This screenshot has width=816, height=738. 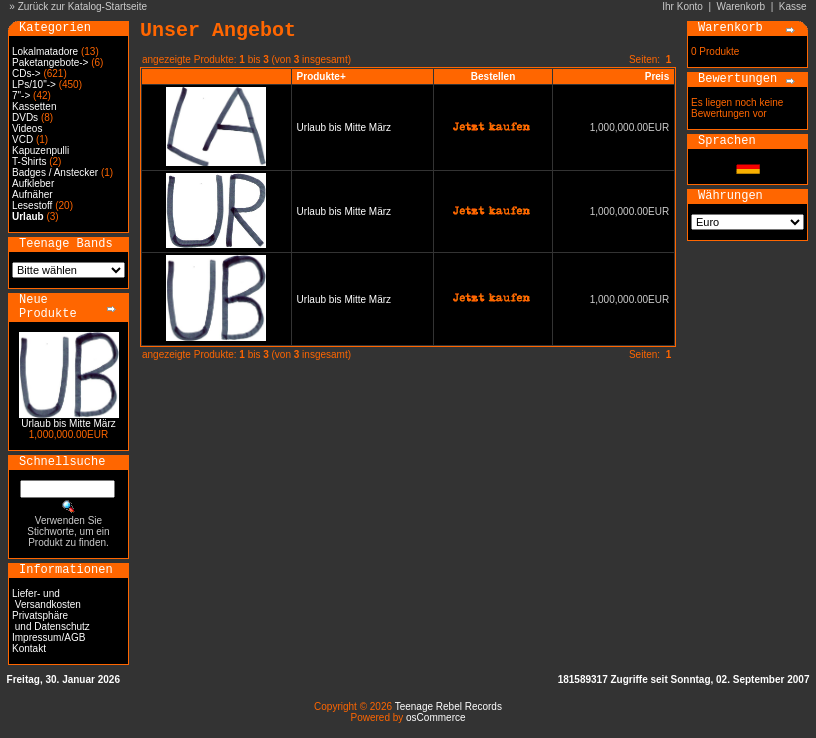 I want to click on CDs->, so click(x=26, y=73).